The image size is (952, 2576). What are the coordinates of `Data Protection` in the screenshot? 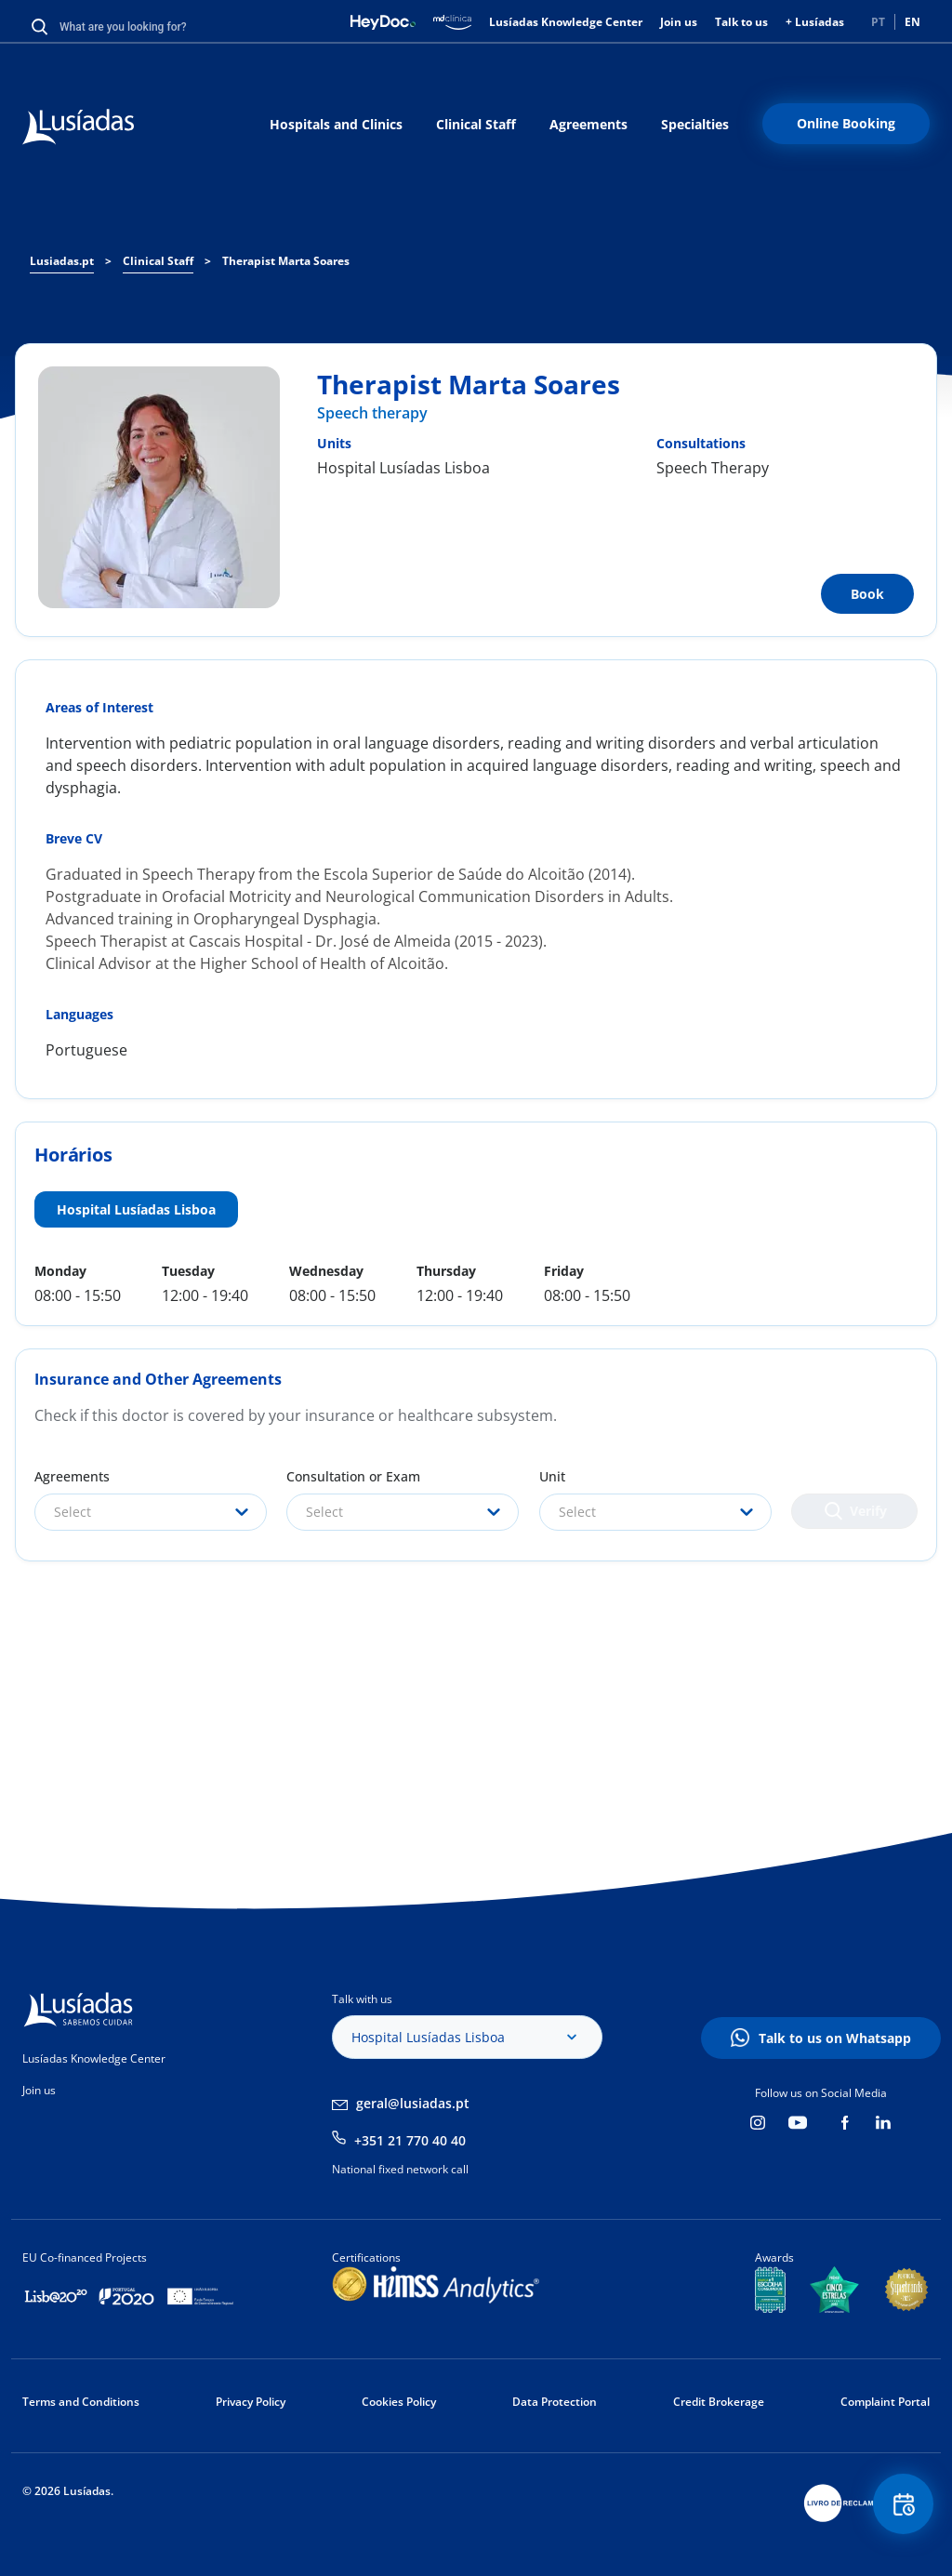 It's located at (554, 2402).